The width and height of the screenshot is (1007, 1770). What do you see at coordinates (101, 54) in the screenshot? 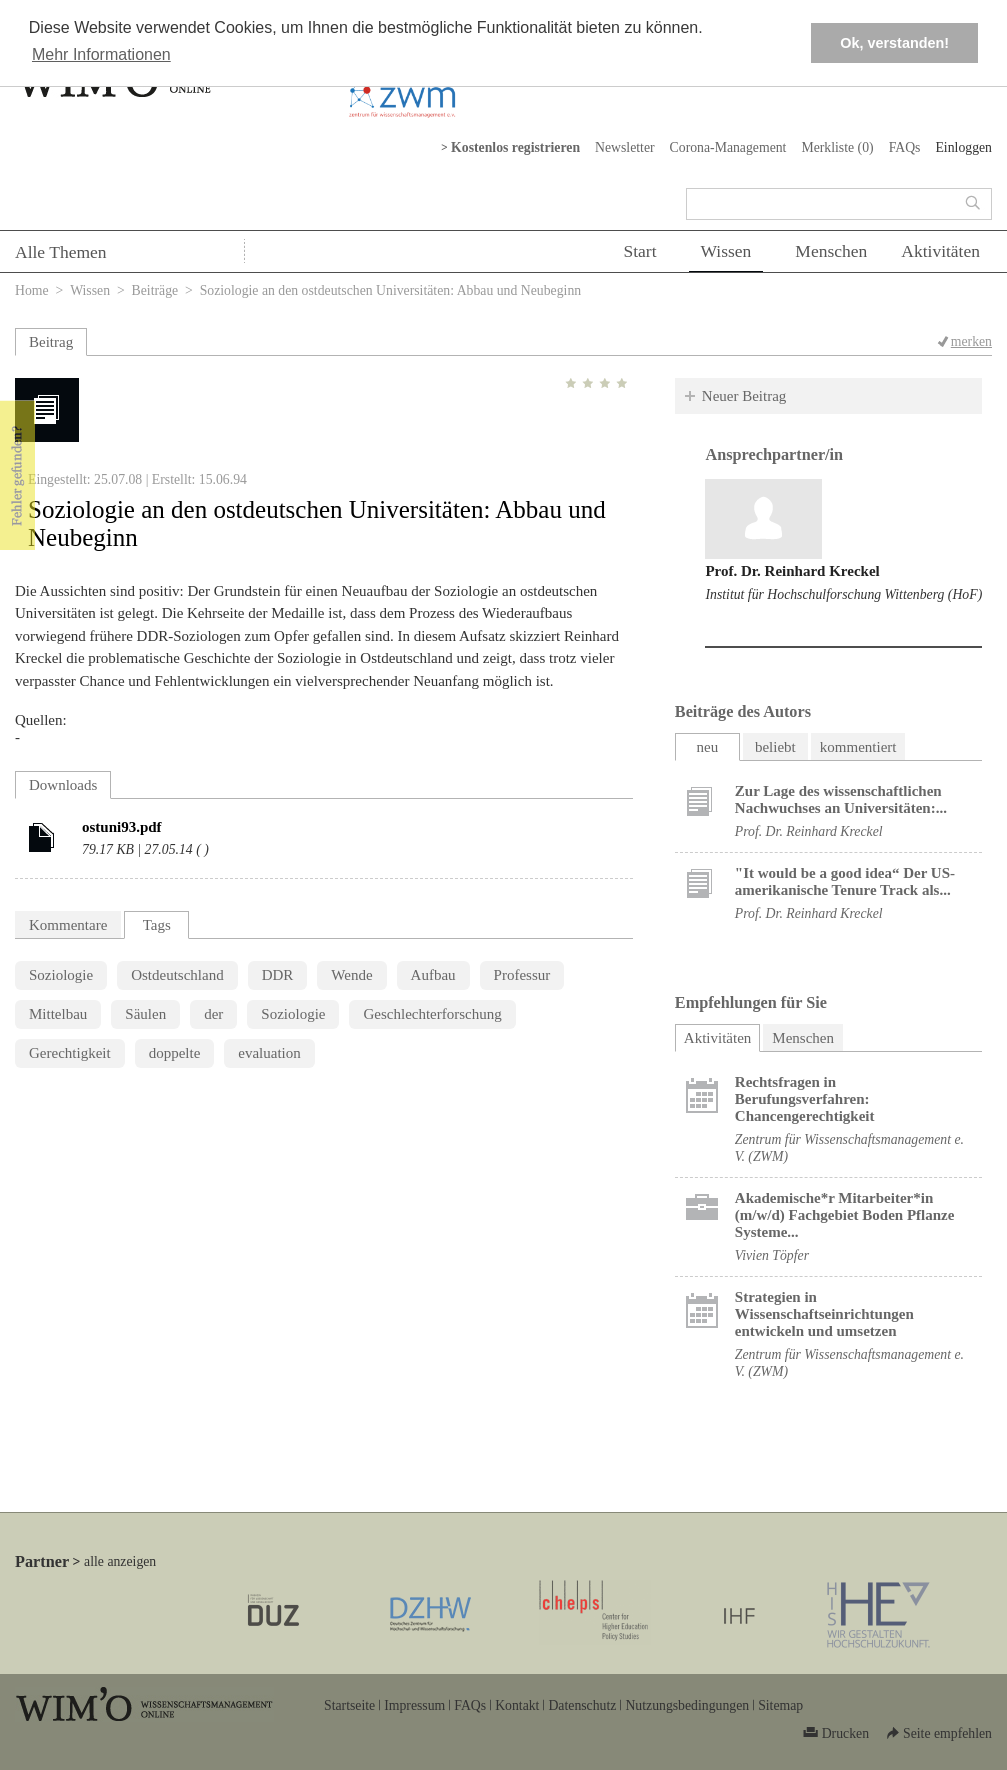
I see `Mehr Informationen [button]` at bounding box center [101, 54].